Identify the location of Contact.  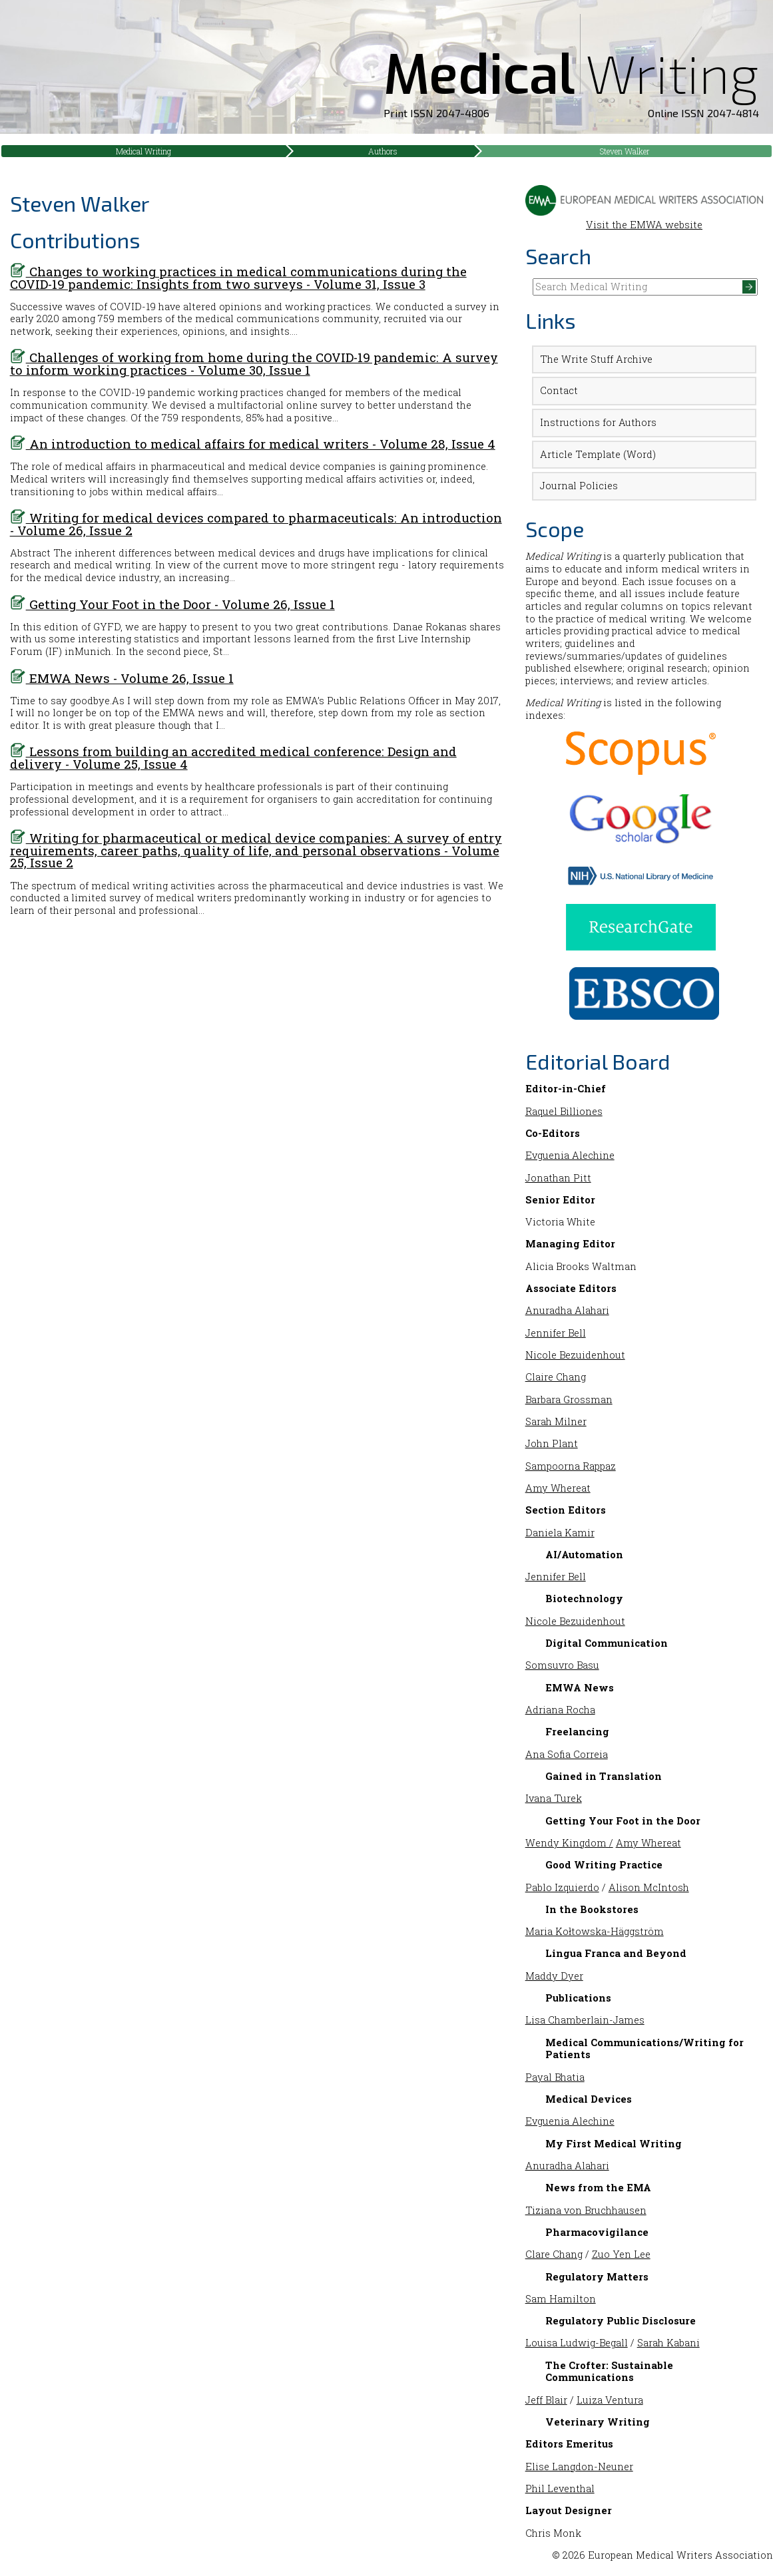
(559, 390).